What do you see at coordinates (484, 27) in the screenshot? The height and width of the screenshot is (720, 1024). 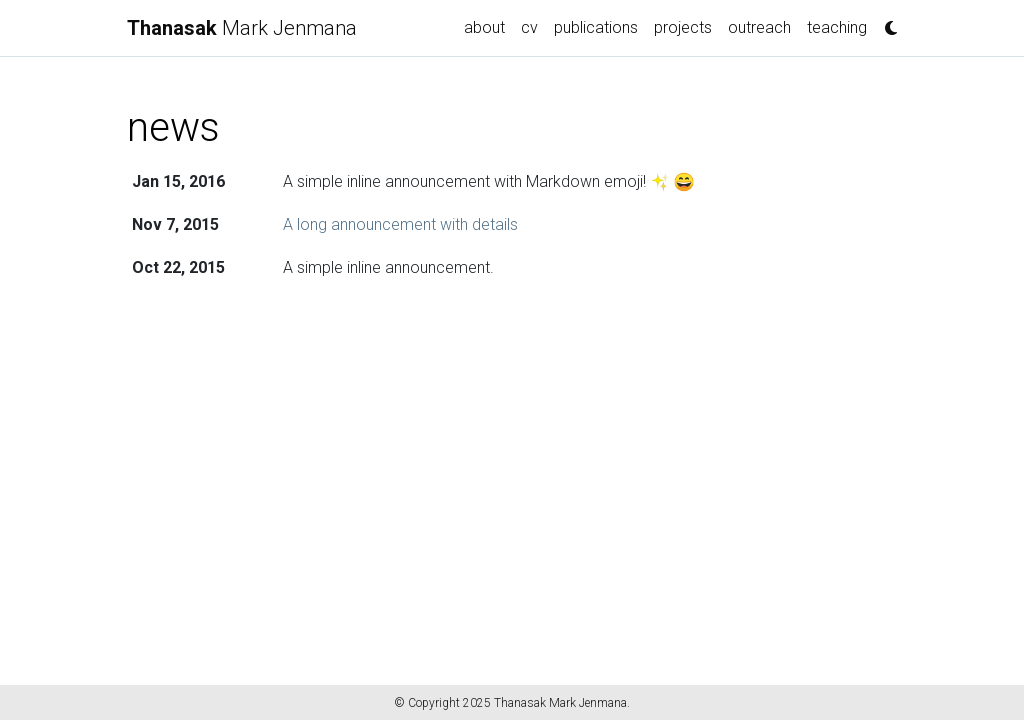 I see `about` at bounding box center [484, 27].